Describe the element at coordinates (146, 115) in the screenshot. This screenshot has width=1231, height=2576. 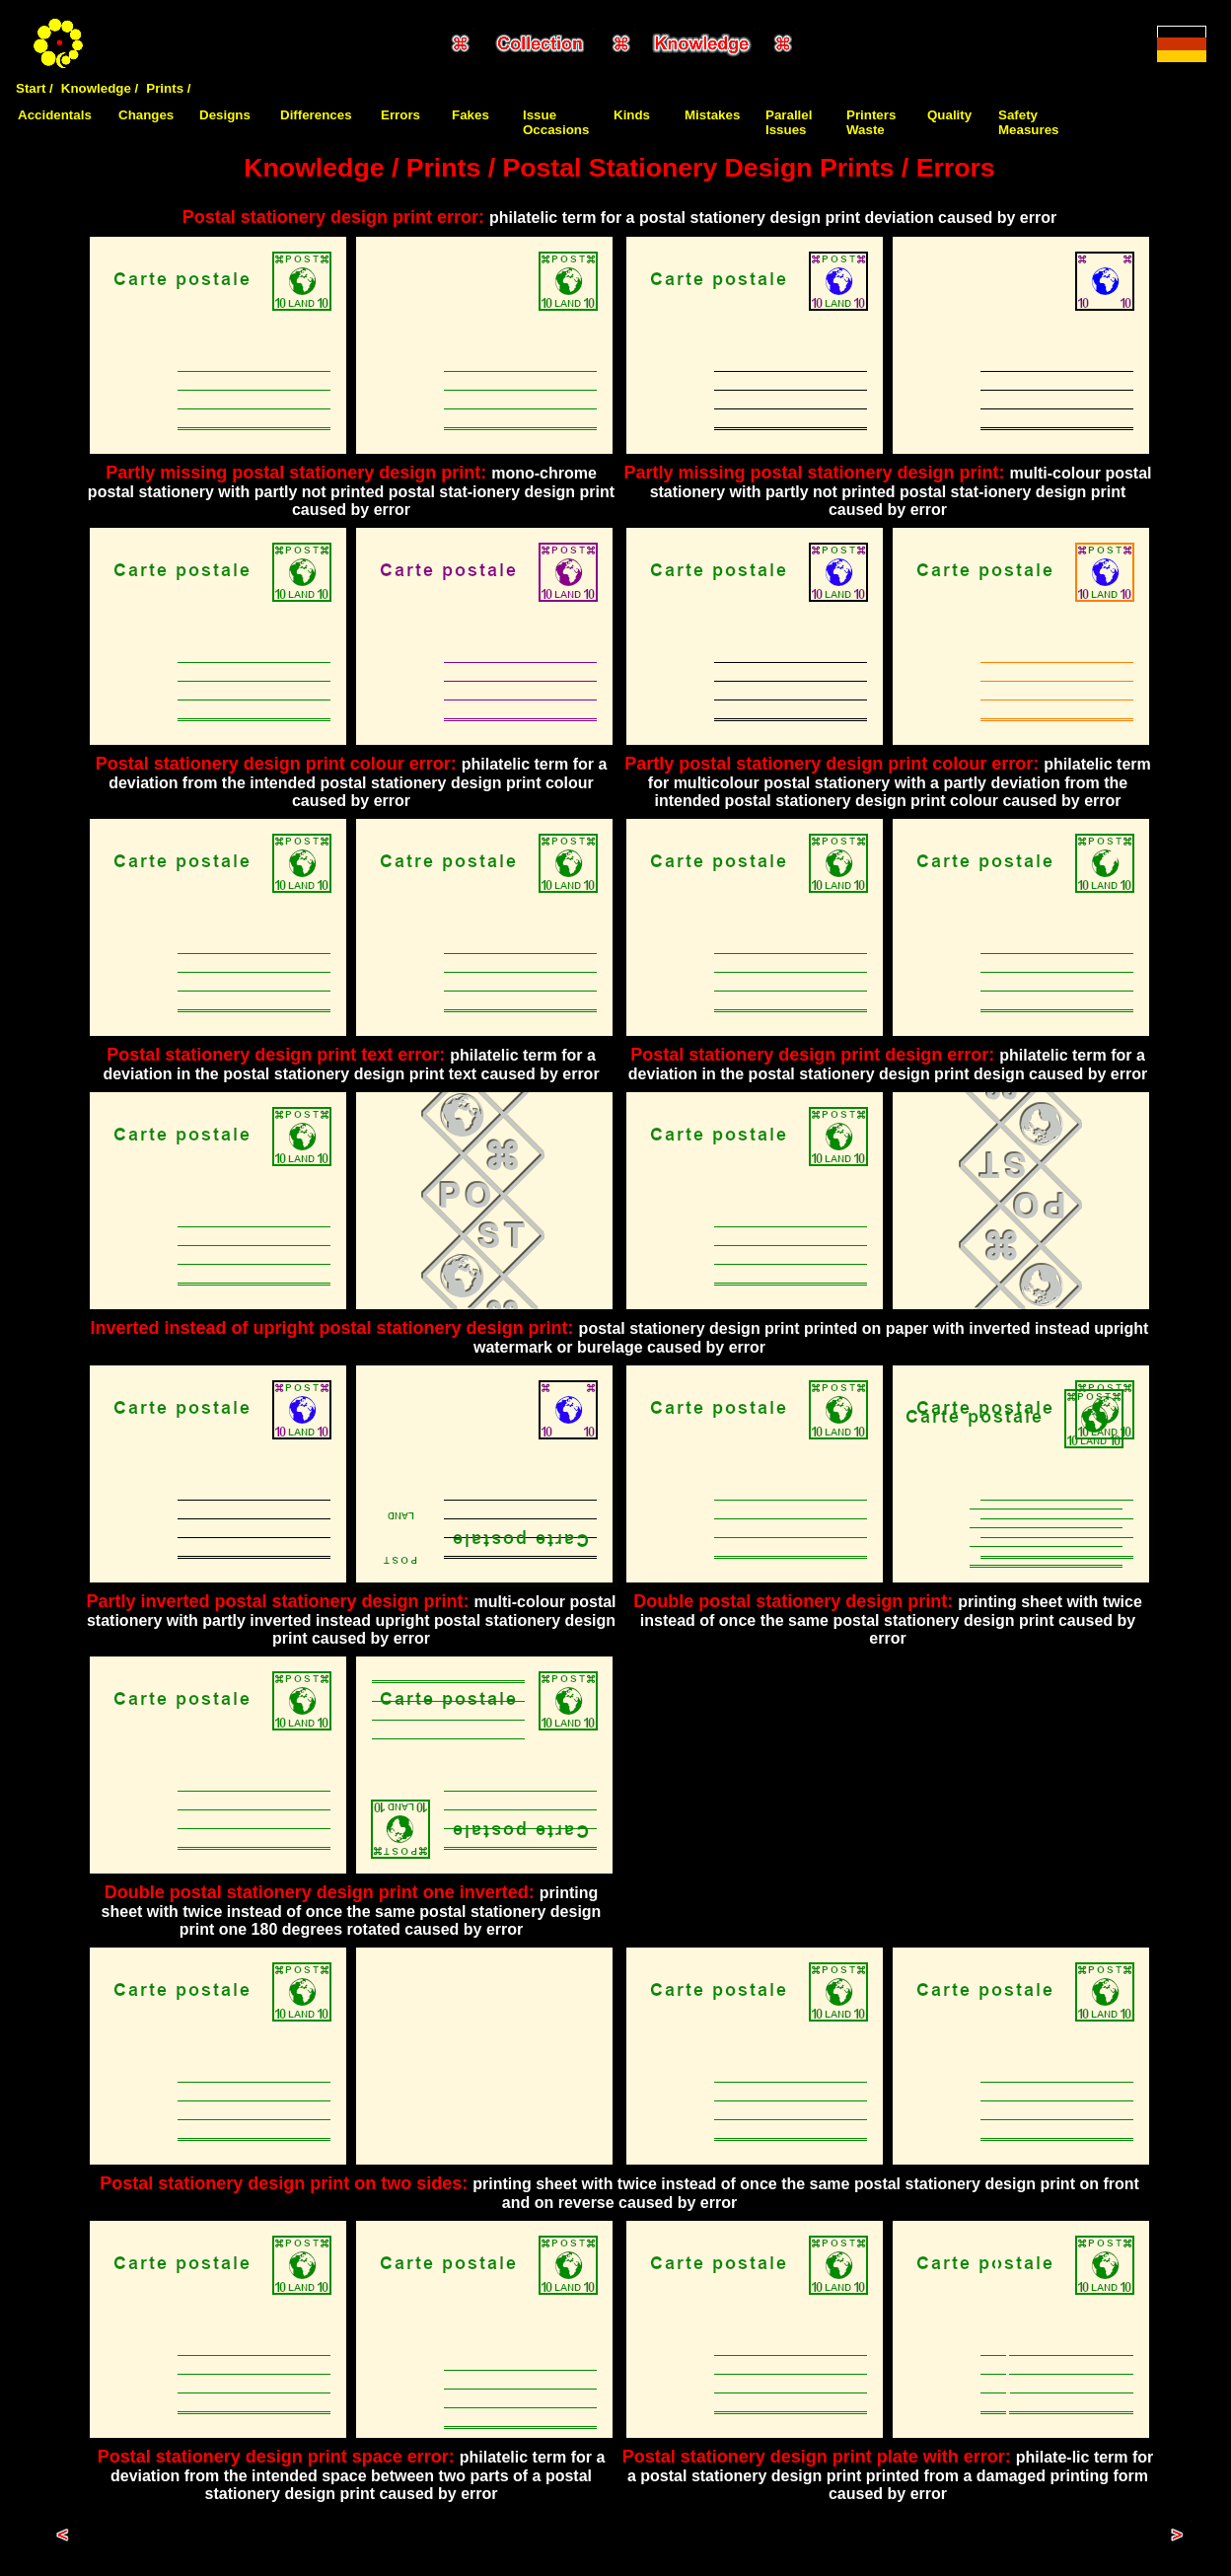
I see `Changes` at that location.